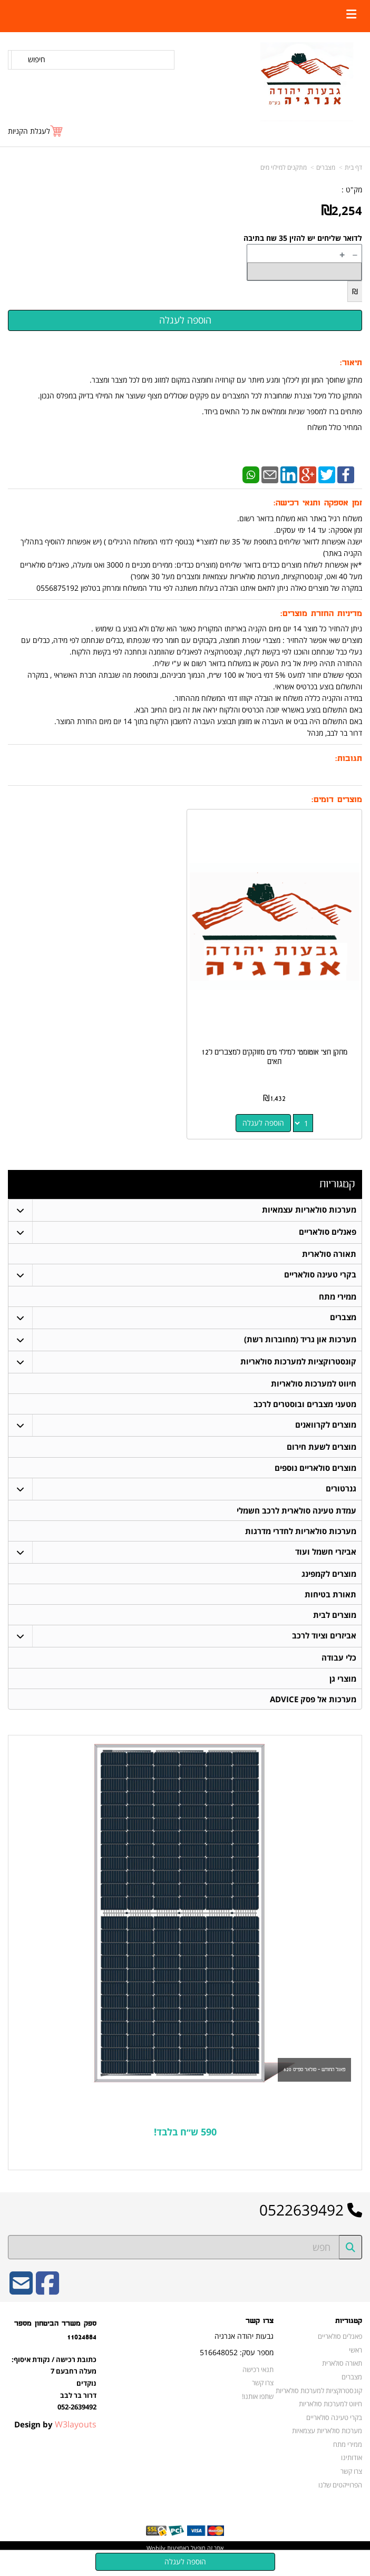 The width and height of the screenshot is (370, 2576). I want to click on לדואר שליחים יש להזין 35 שח בתיבה, so click(303, 238).